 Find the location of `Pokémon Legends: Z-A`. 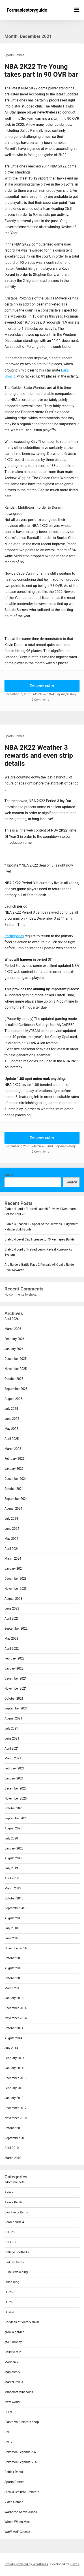

Pokémon Legends: Z-A is located at coordinates (20, 2462).